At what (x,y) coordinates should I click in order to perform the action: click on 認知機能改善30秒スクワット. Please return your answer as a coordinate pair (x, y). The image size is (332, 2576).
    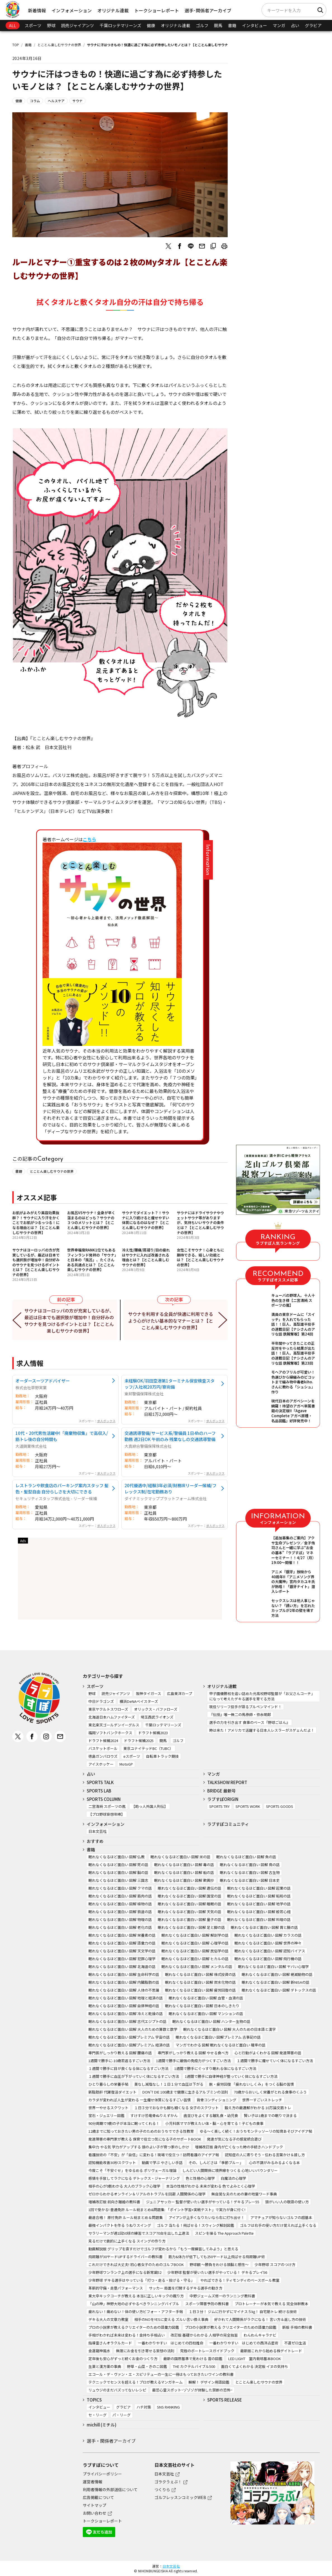
    Looking at the image, I should click on (112, 2162).